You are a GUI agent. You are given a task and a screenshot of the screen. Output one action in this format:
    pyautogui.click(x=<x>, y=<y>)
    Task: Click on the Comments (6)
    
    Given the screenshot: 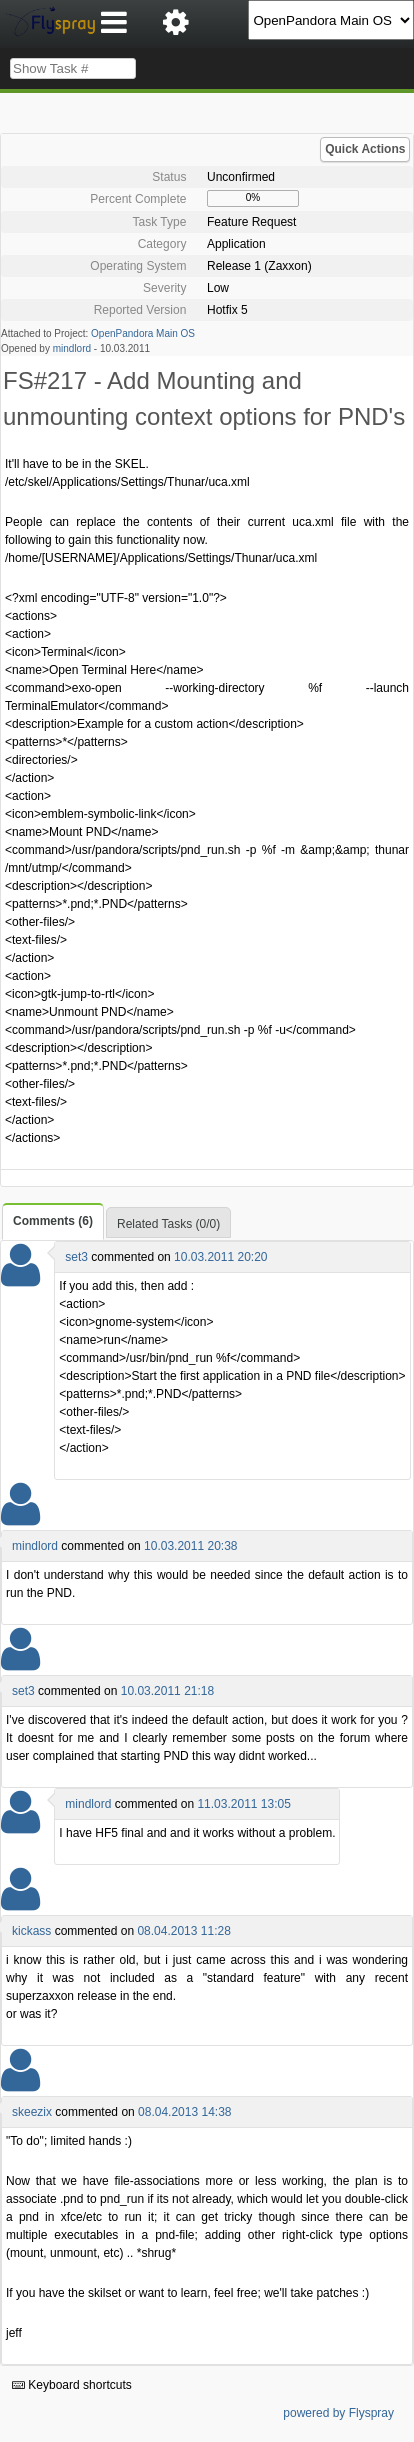 What is the action you would take?
    pyautogui.click(x=53, y=1221)
    